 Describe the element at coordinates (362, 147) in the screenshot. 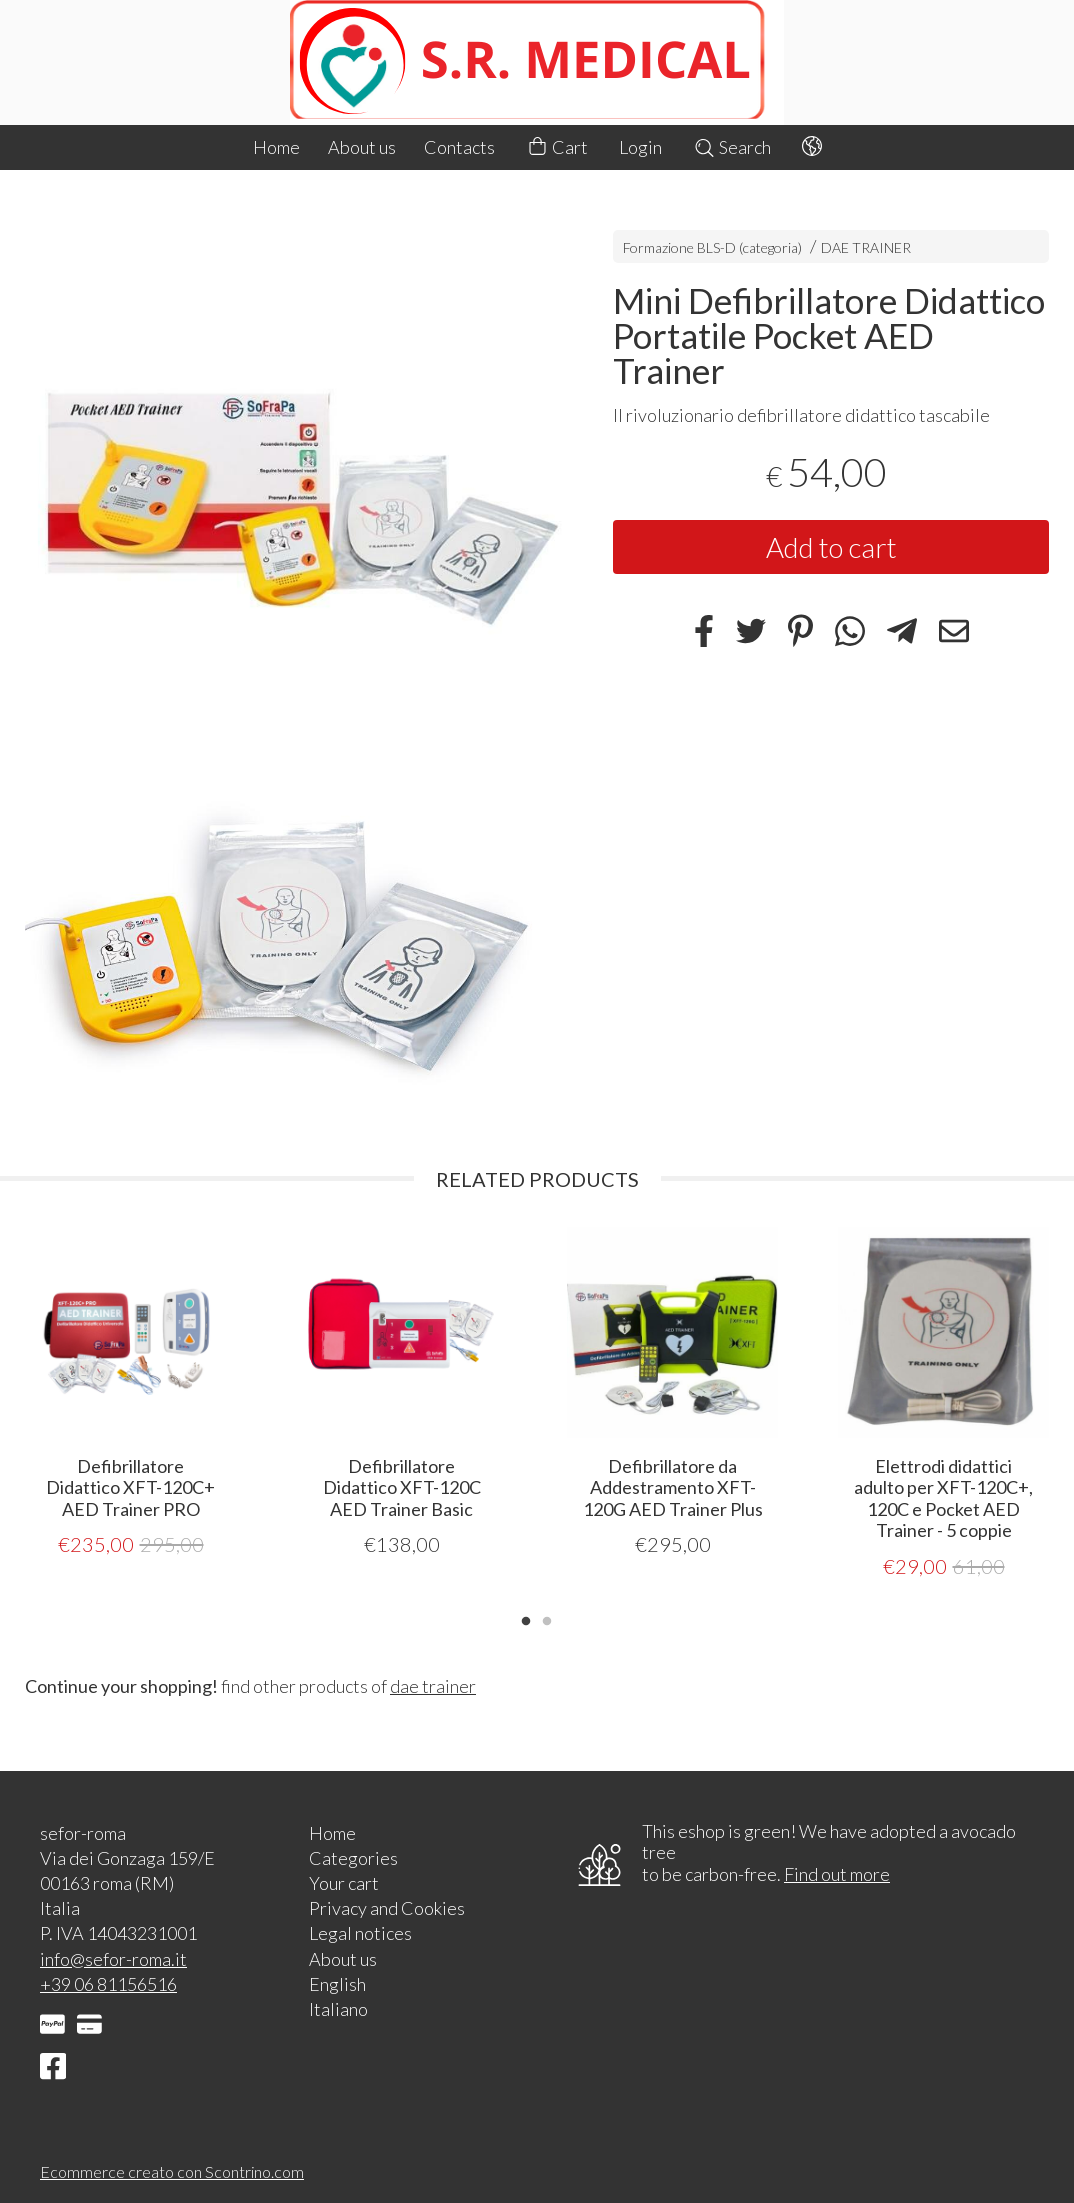

I see `About us` at that location.